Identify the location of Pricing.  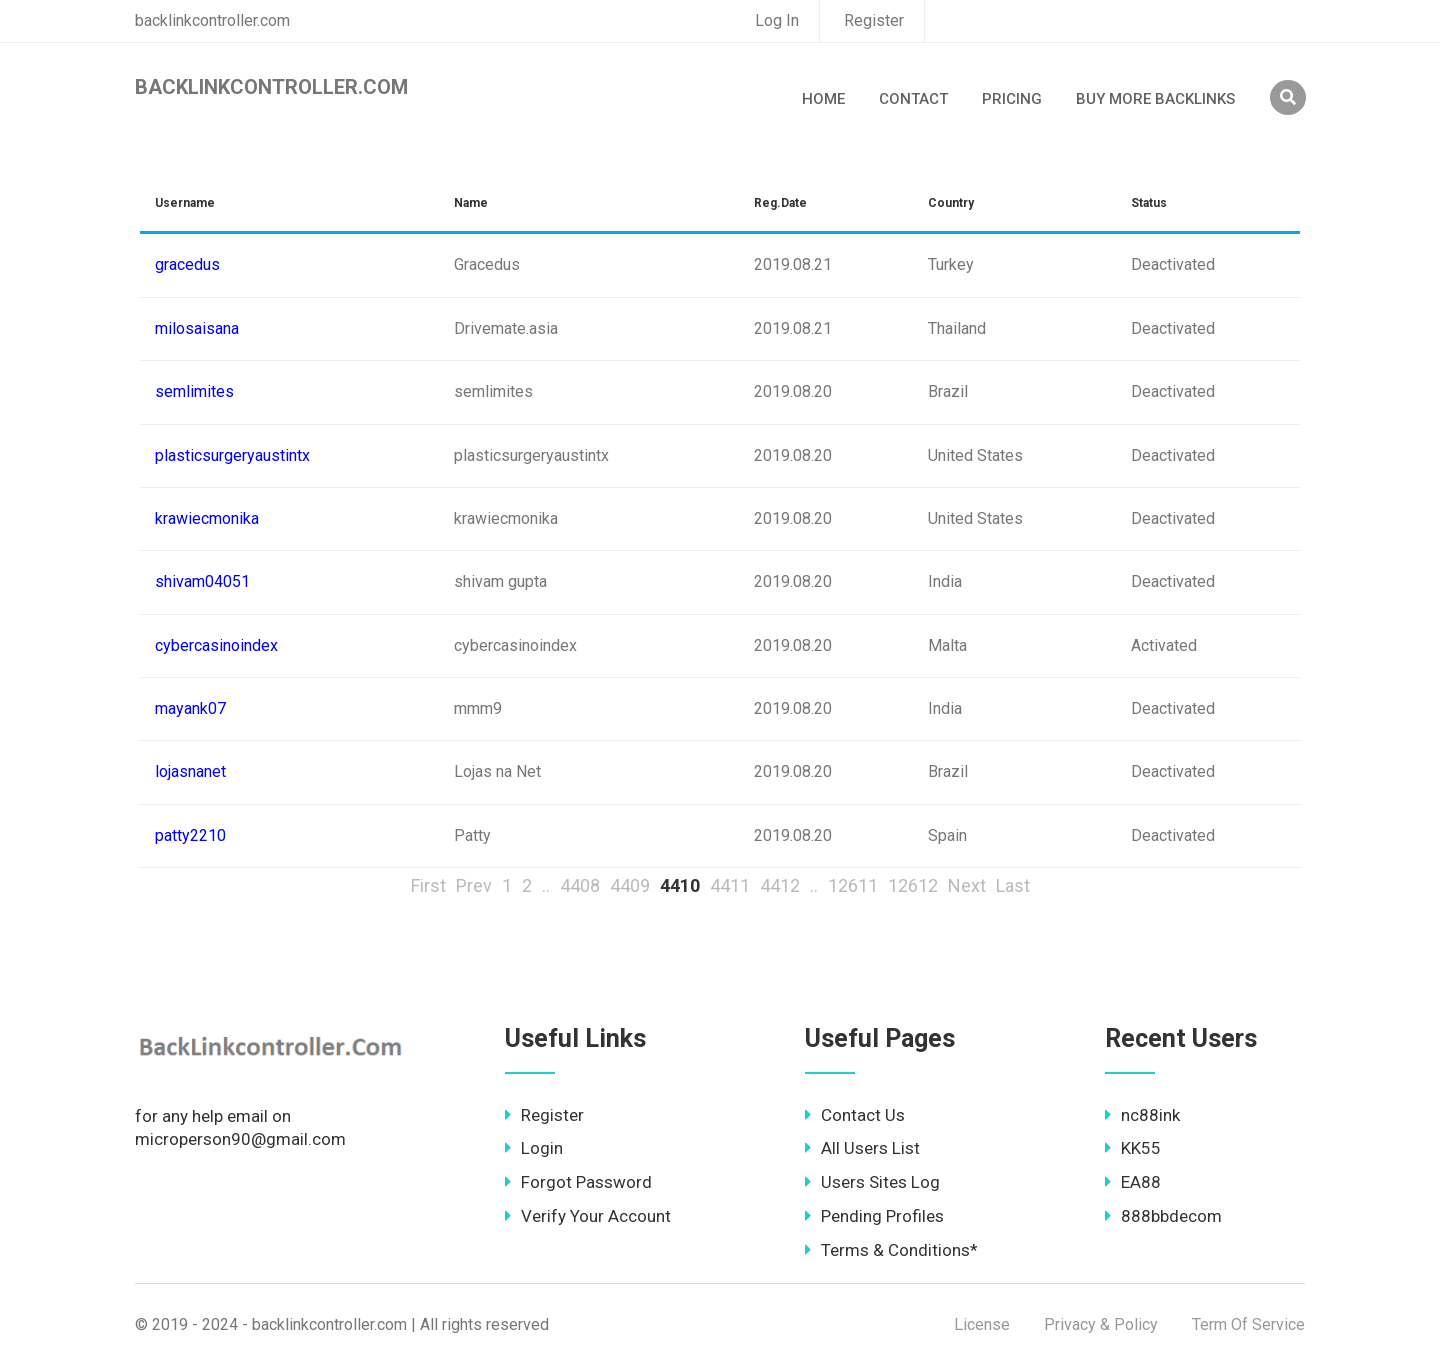
(1012, 99).